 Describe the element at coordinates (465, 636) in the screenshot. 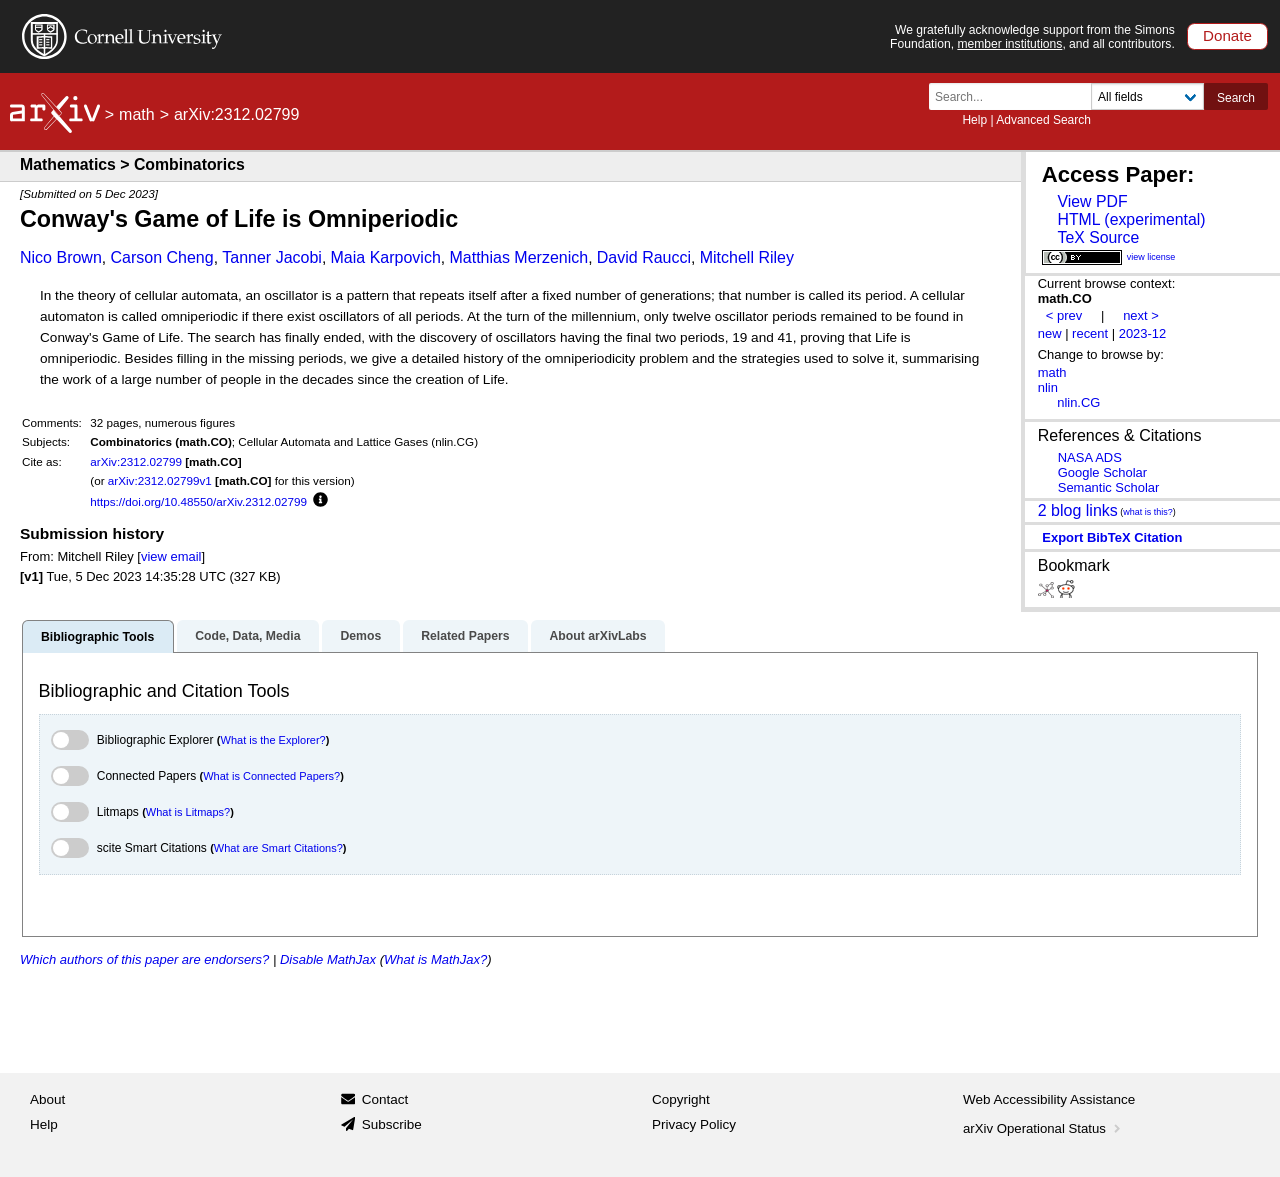

I see `Related Papers` at that location.